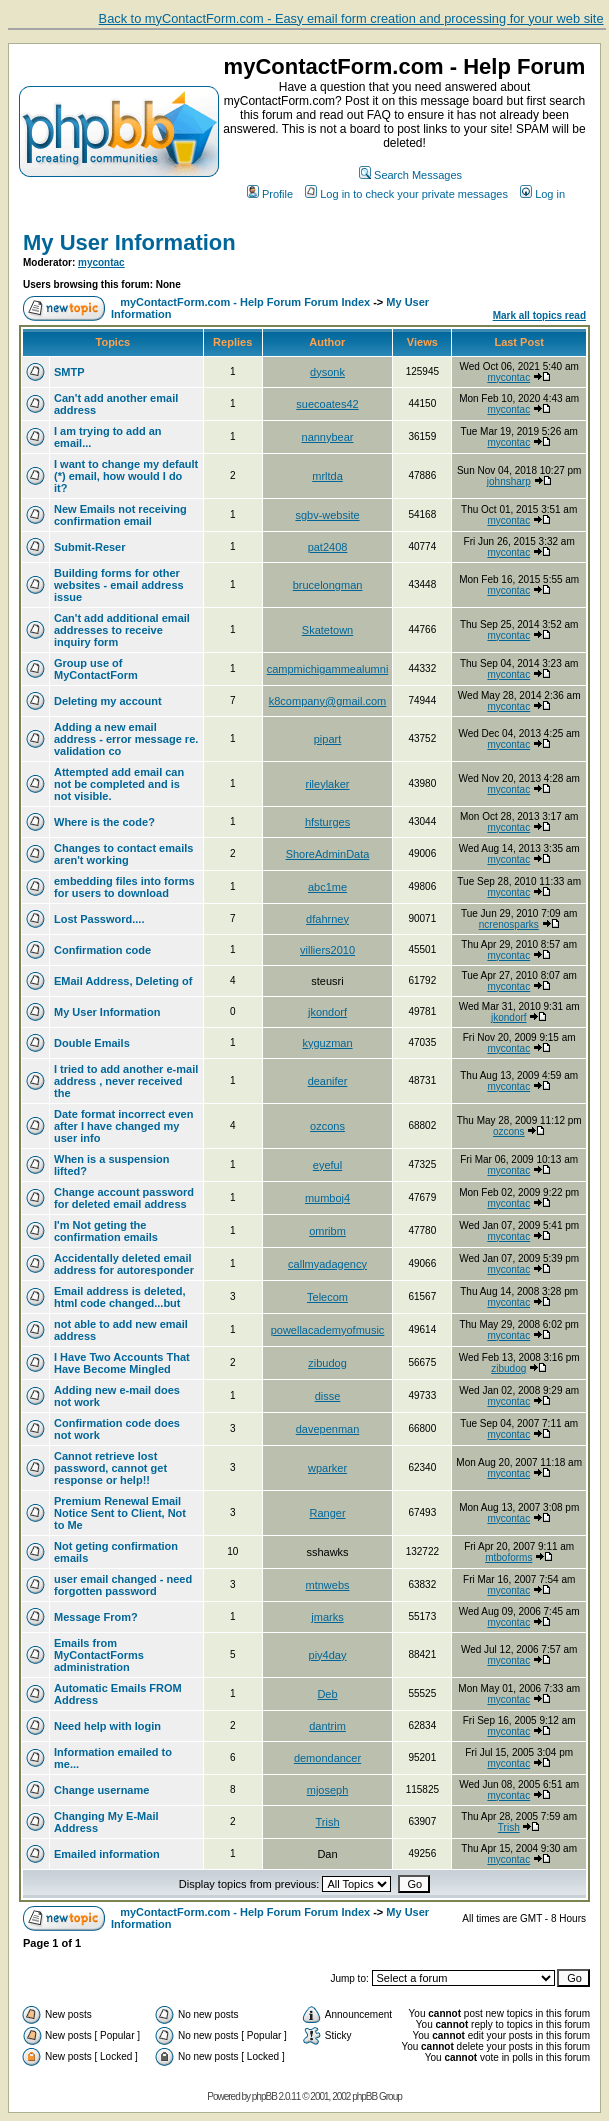 The width and height of the screenshot is (609, 2121). What do you see at coordinates (327, 887) in the screenshot?
I see `abc1me` at bounding box center [327, 887].